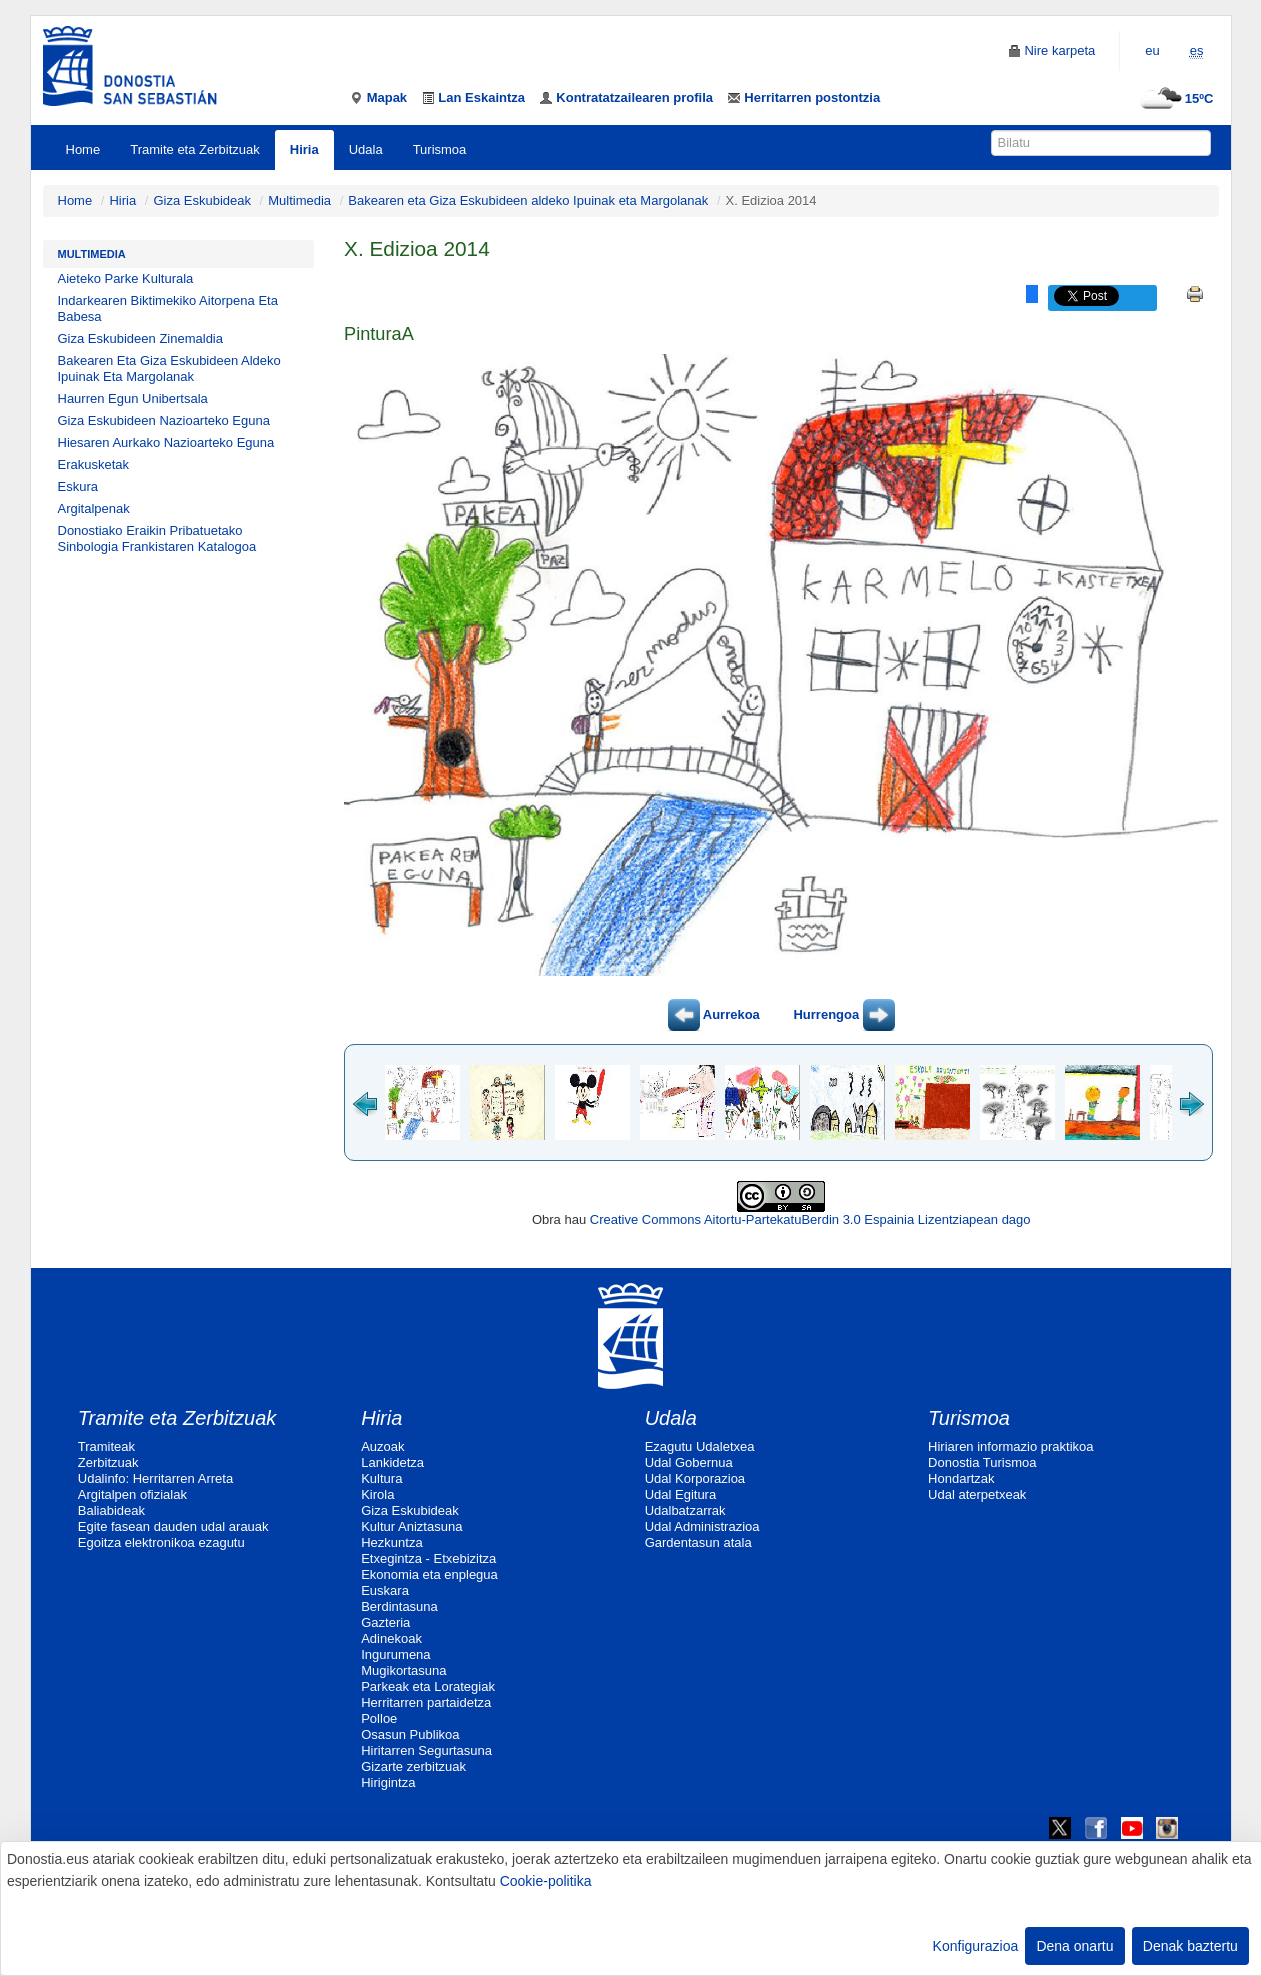  I want to click on Kultur Aniztasuna, so click(411, 1526).